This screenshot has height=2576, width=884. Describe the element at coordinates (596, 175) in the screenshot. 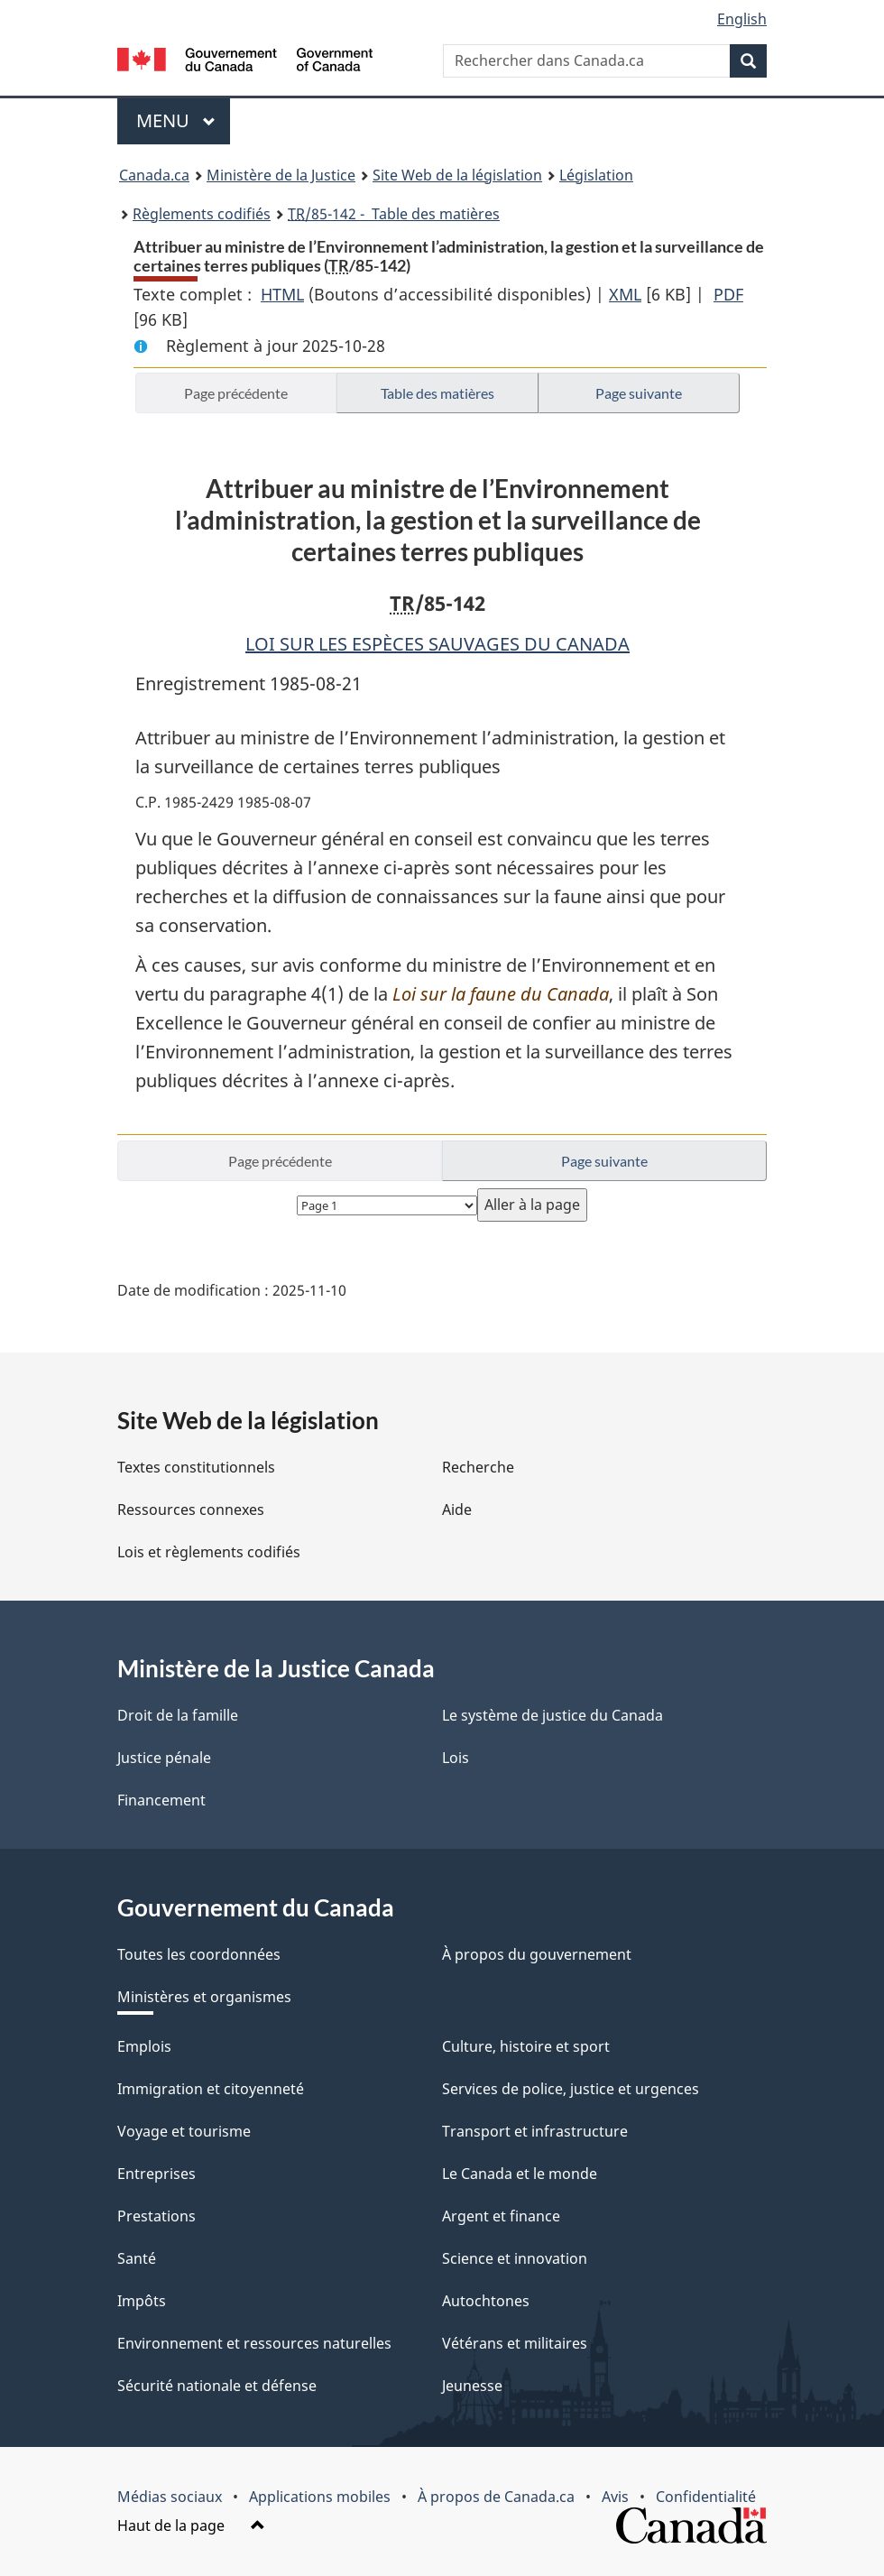

I see `Législation` at that location.